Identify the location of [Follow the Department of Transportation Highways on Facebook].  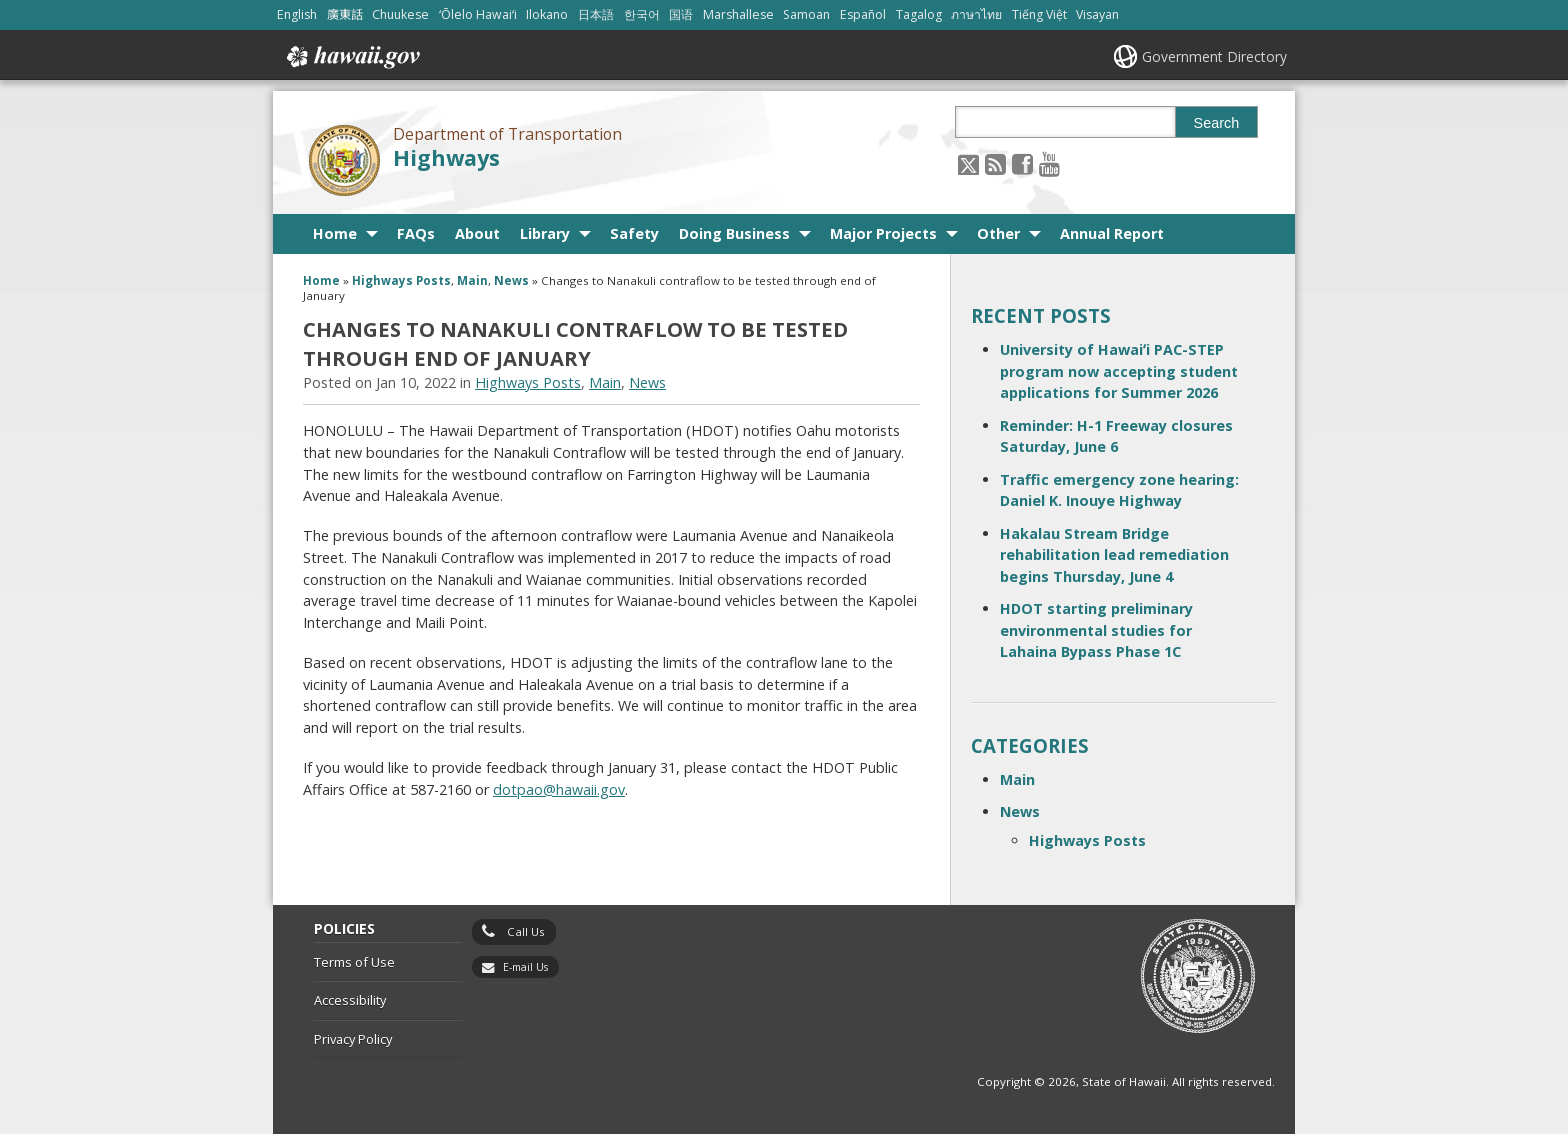
(1022, 163).